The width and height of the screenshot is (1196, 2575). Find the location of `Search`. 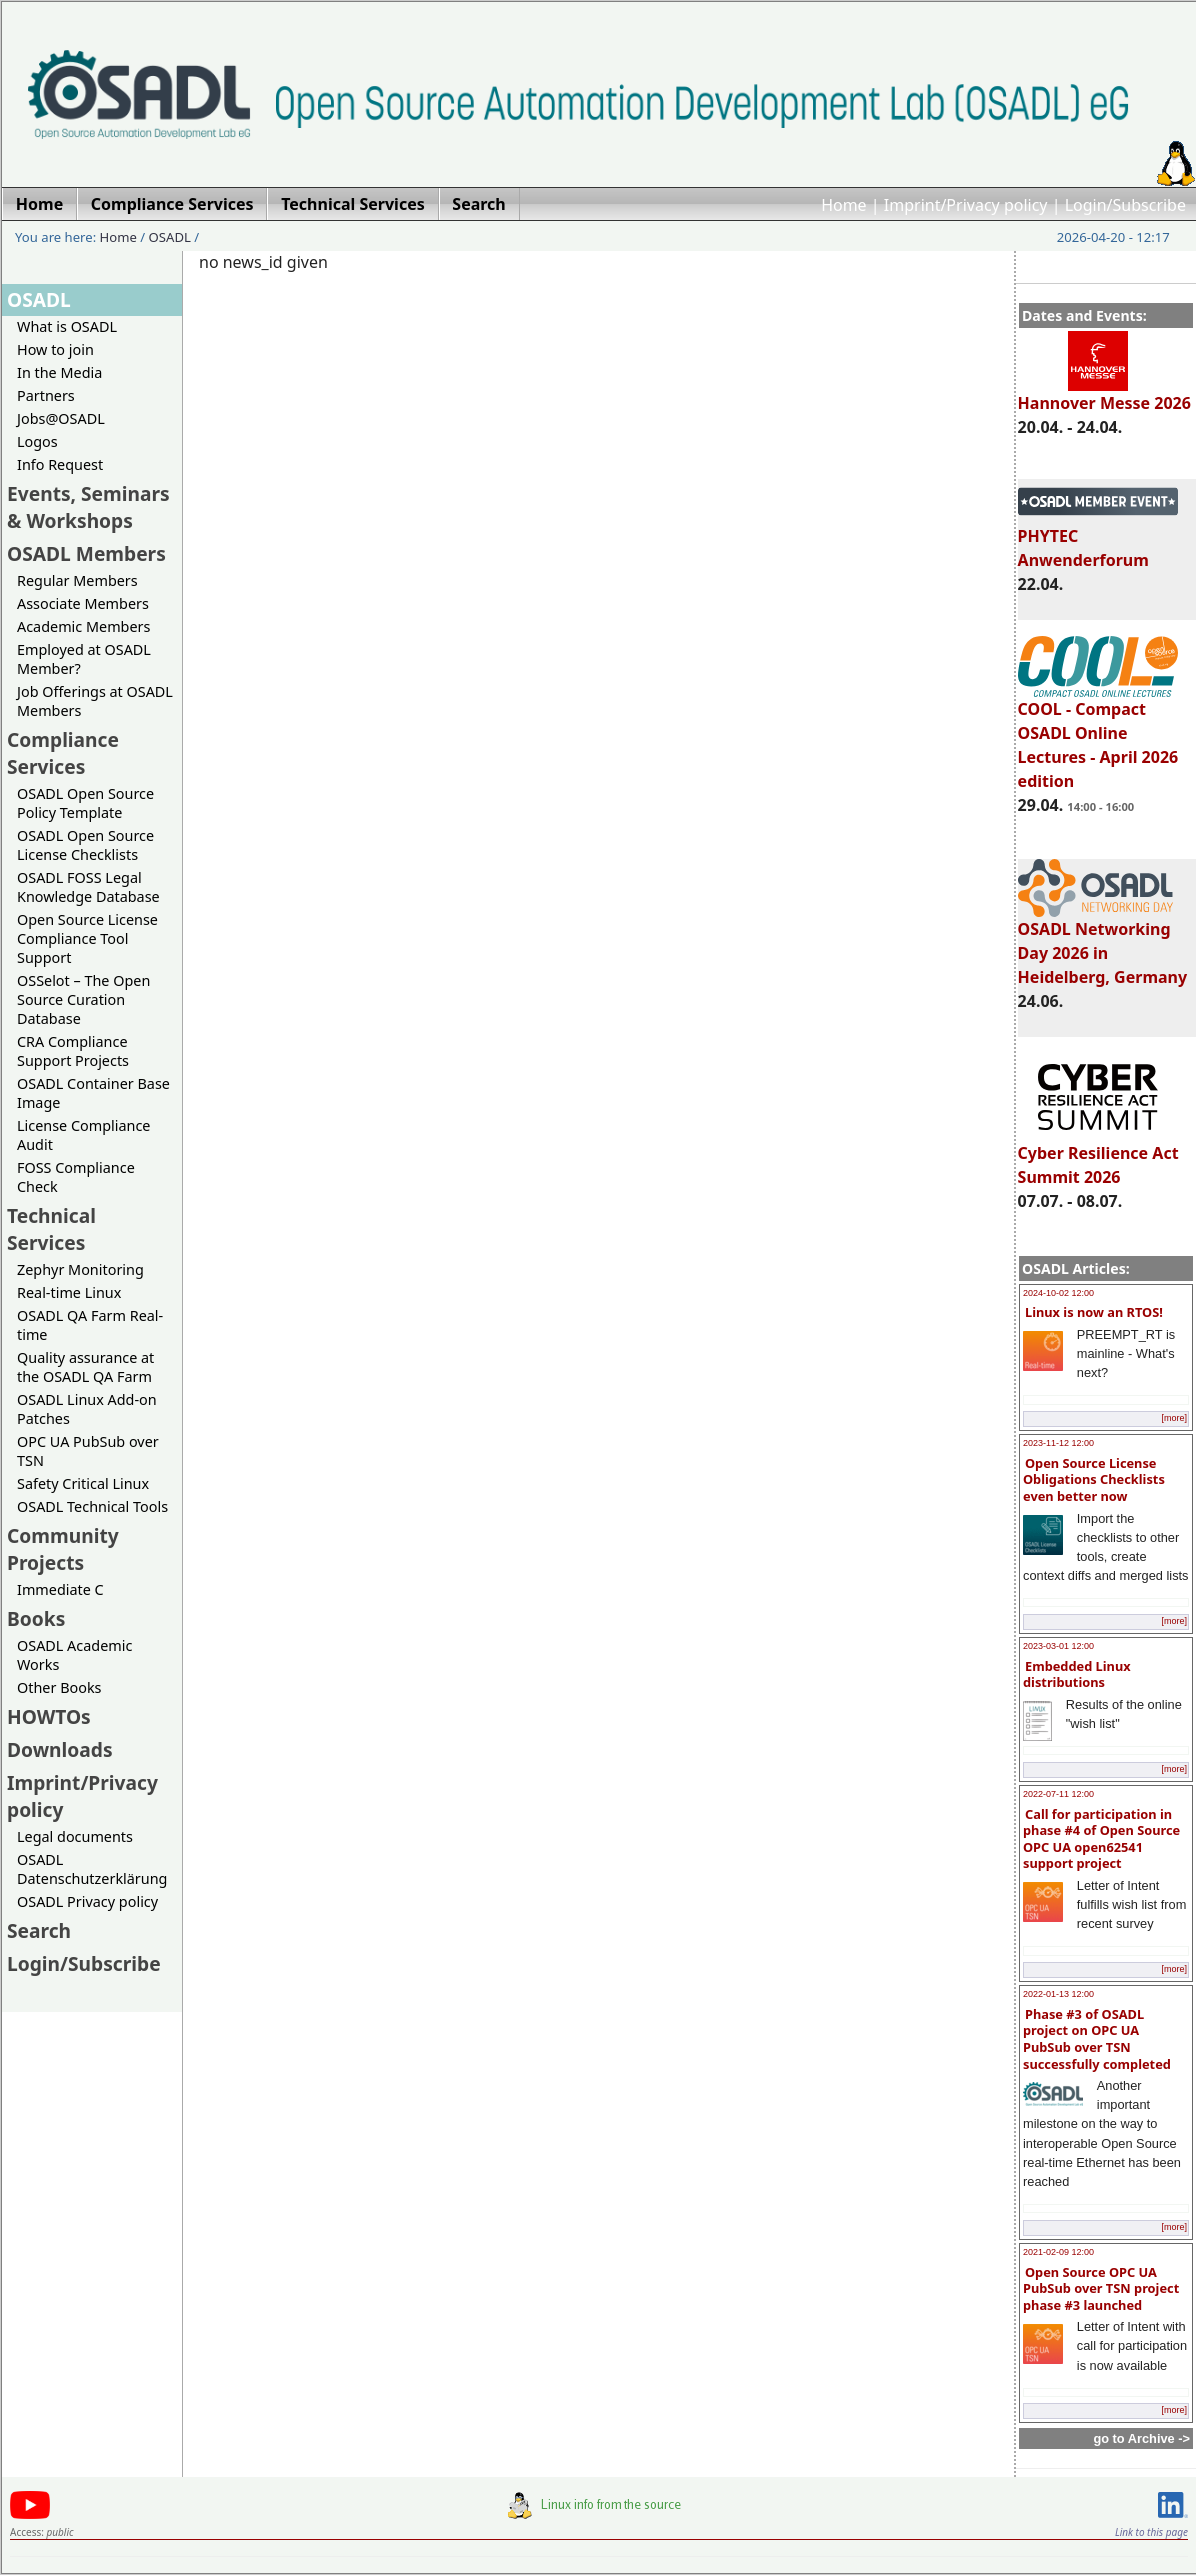

Search is located at coordinates (39, 1930).